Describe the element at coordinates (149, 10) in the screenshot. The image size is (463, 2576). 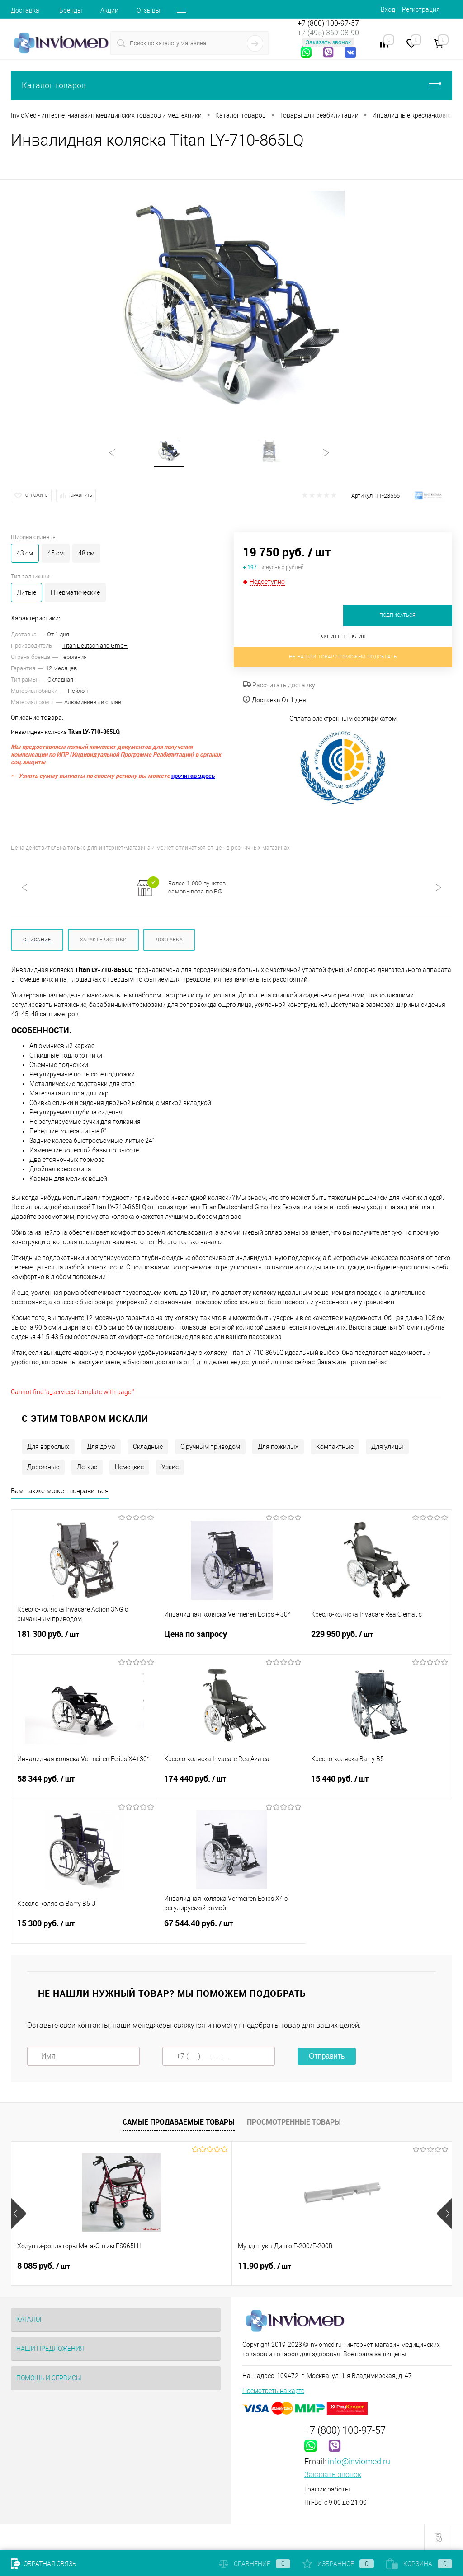
I see `Отзывы` at that location.